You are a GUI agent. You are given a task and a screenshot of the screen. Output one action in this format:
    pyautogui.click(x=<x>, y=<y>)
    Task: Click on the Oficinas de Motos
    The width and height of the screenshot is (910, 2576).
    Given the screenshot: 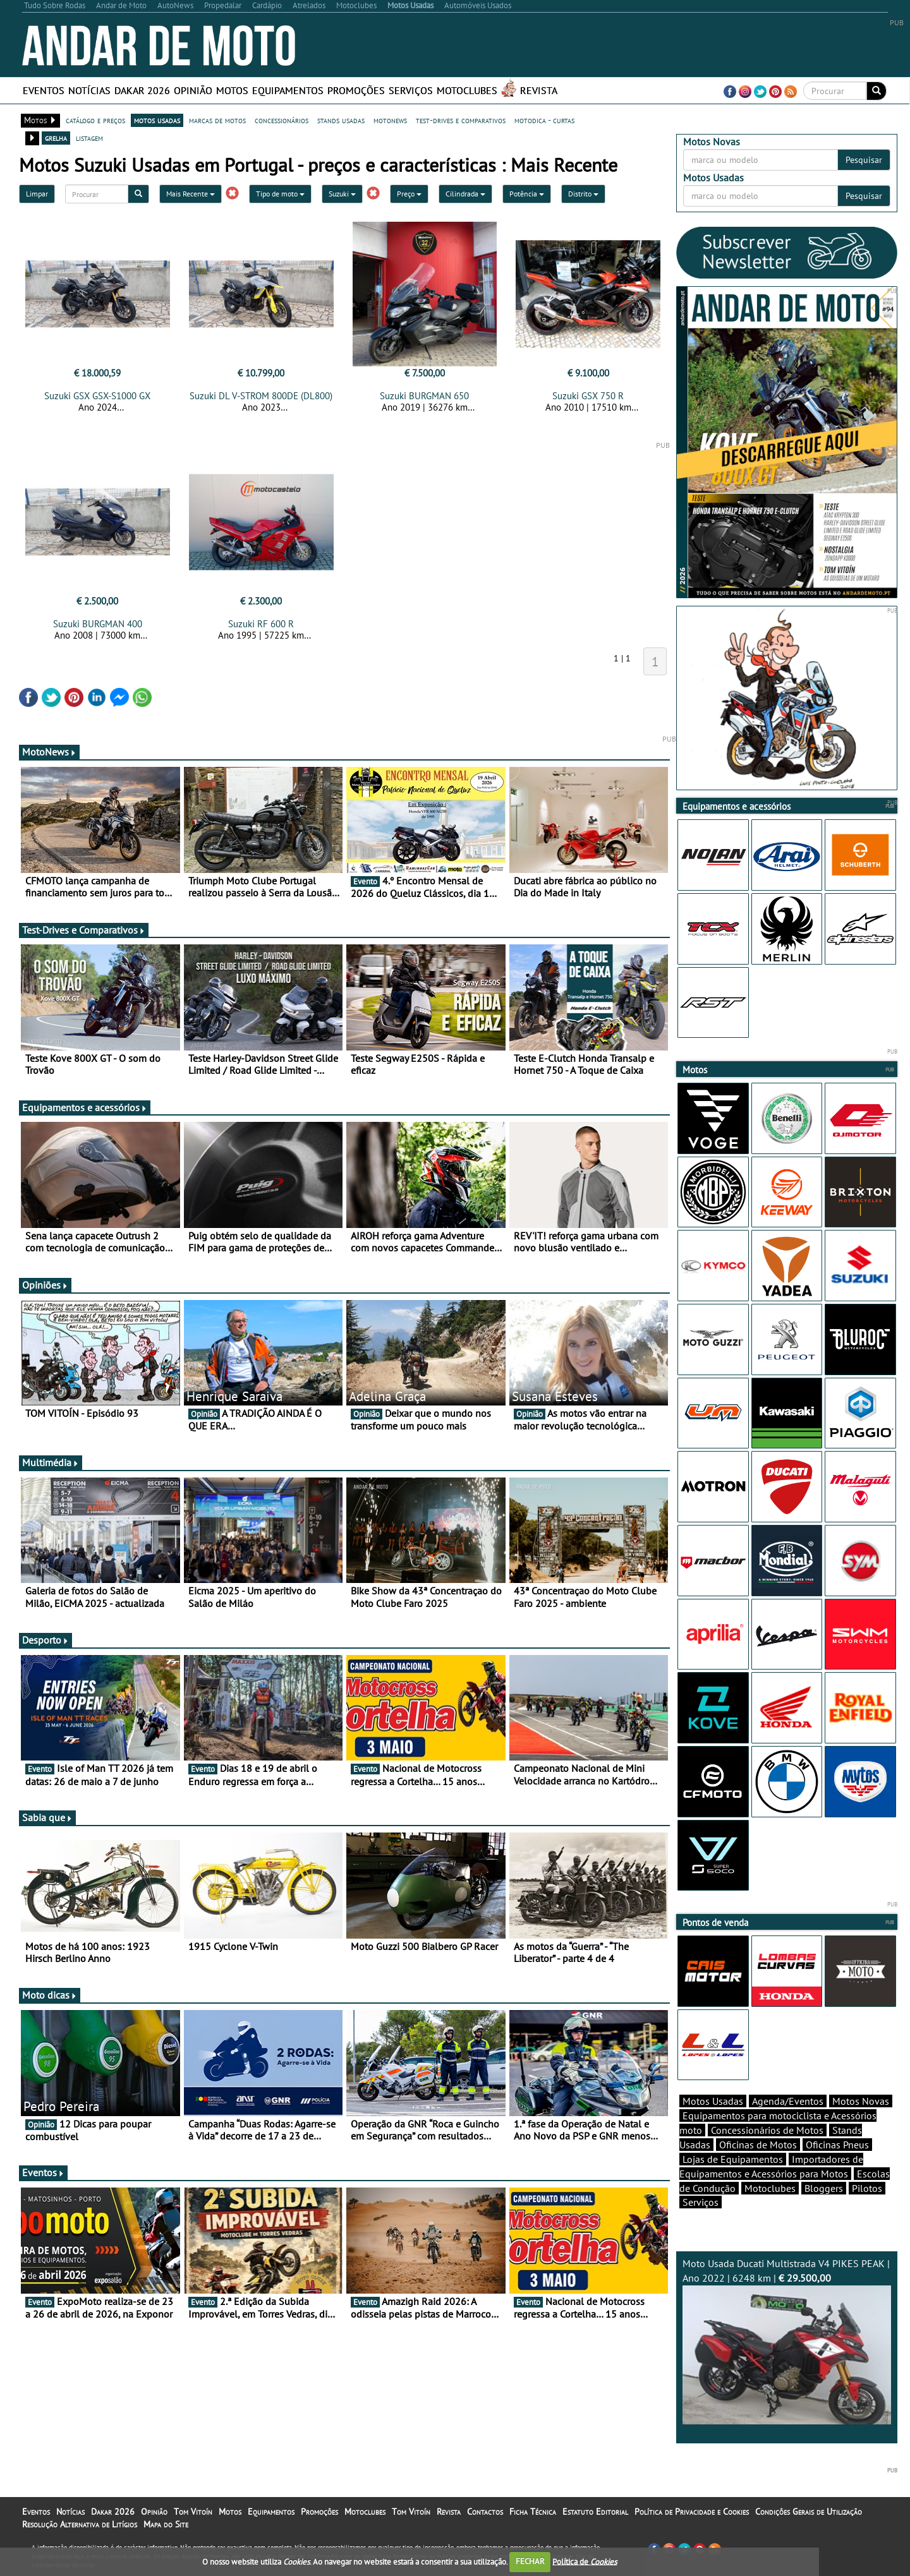 What is the action you would take?
    pyautogui.click(x=758, y=2144)
    